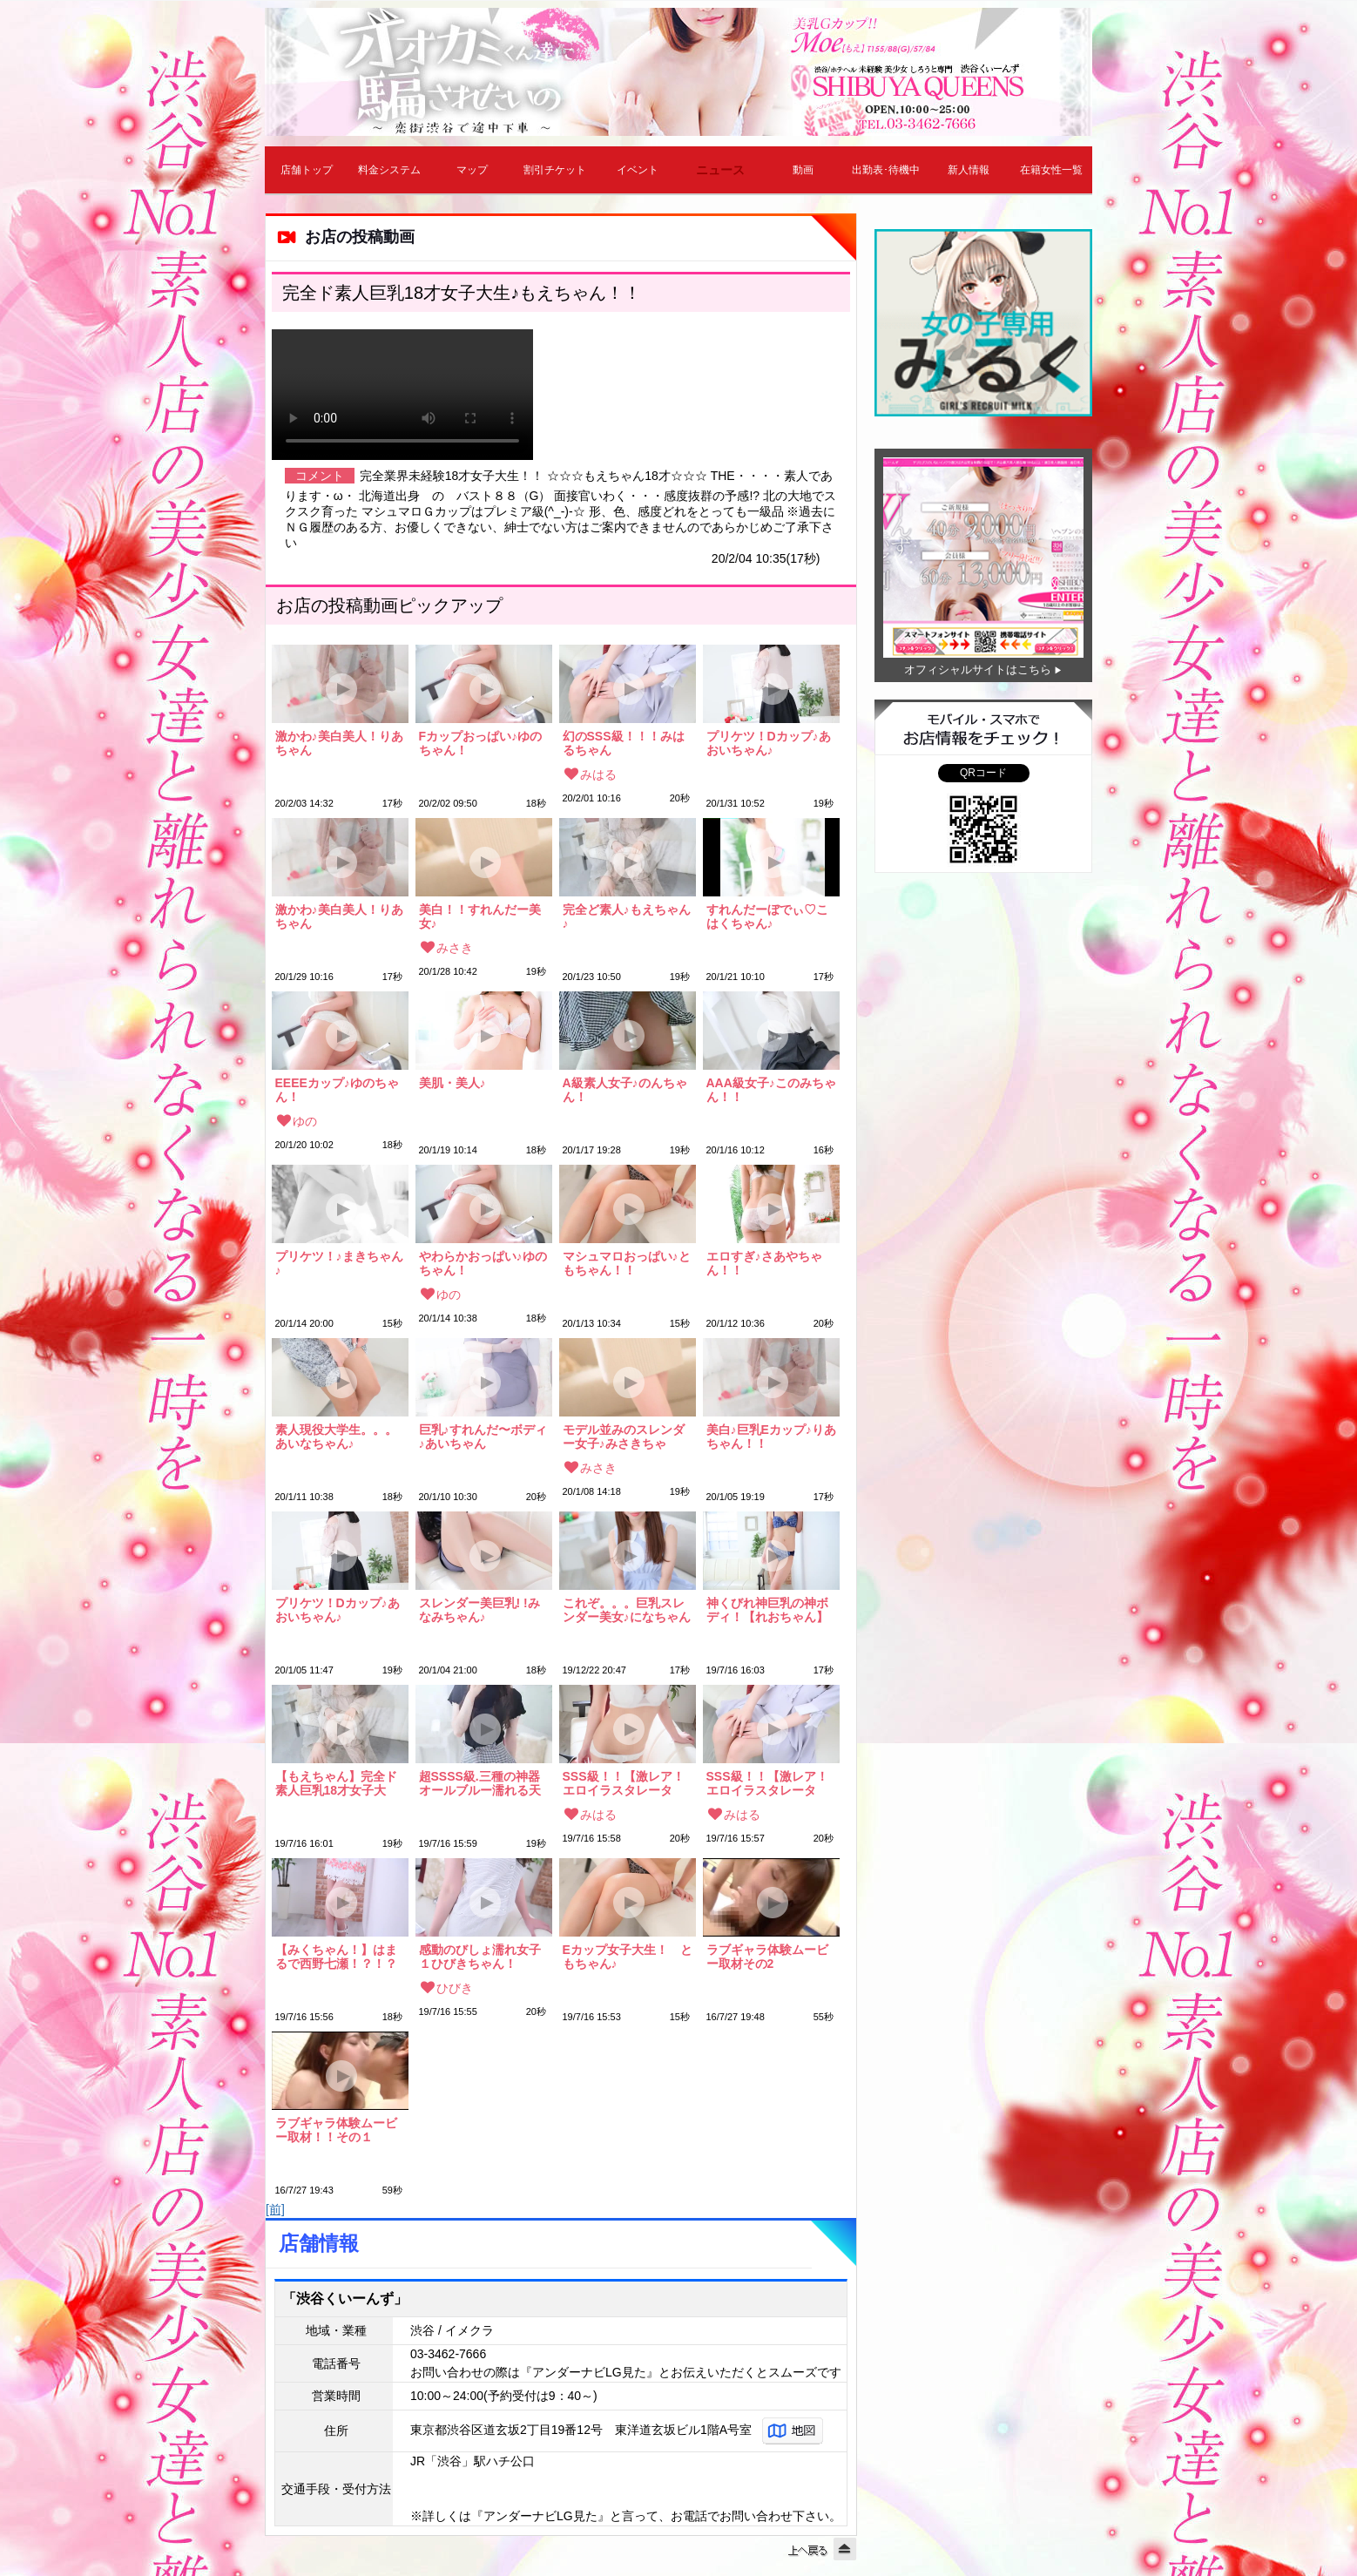  I want to click on 激かわ♪美白美人！りあちゃん, so click(339, 743).